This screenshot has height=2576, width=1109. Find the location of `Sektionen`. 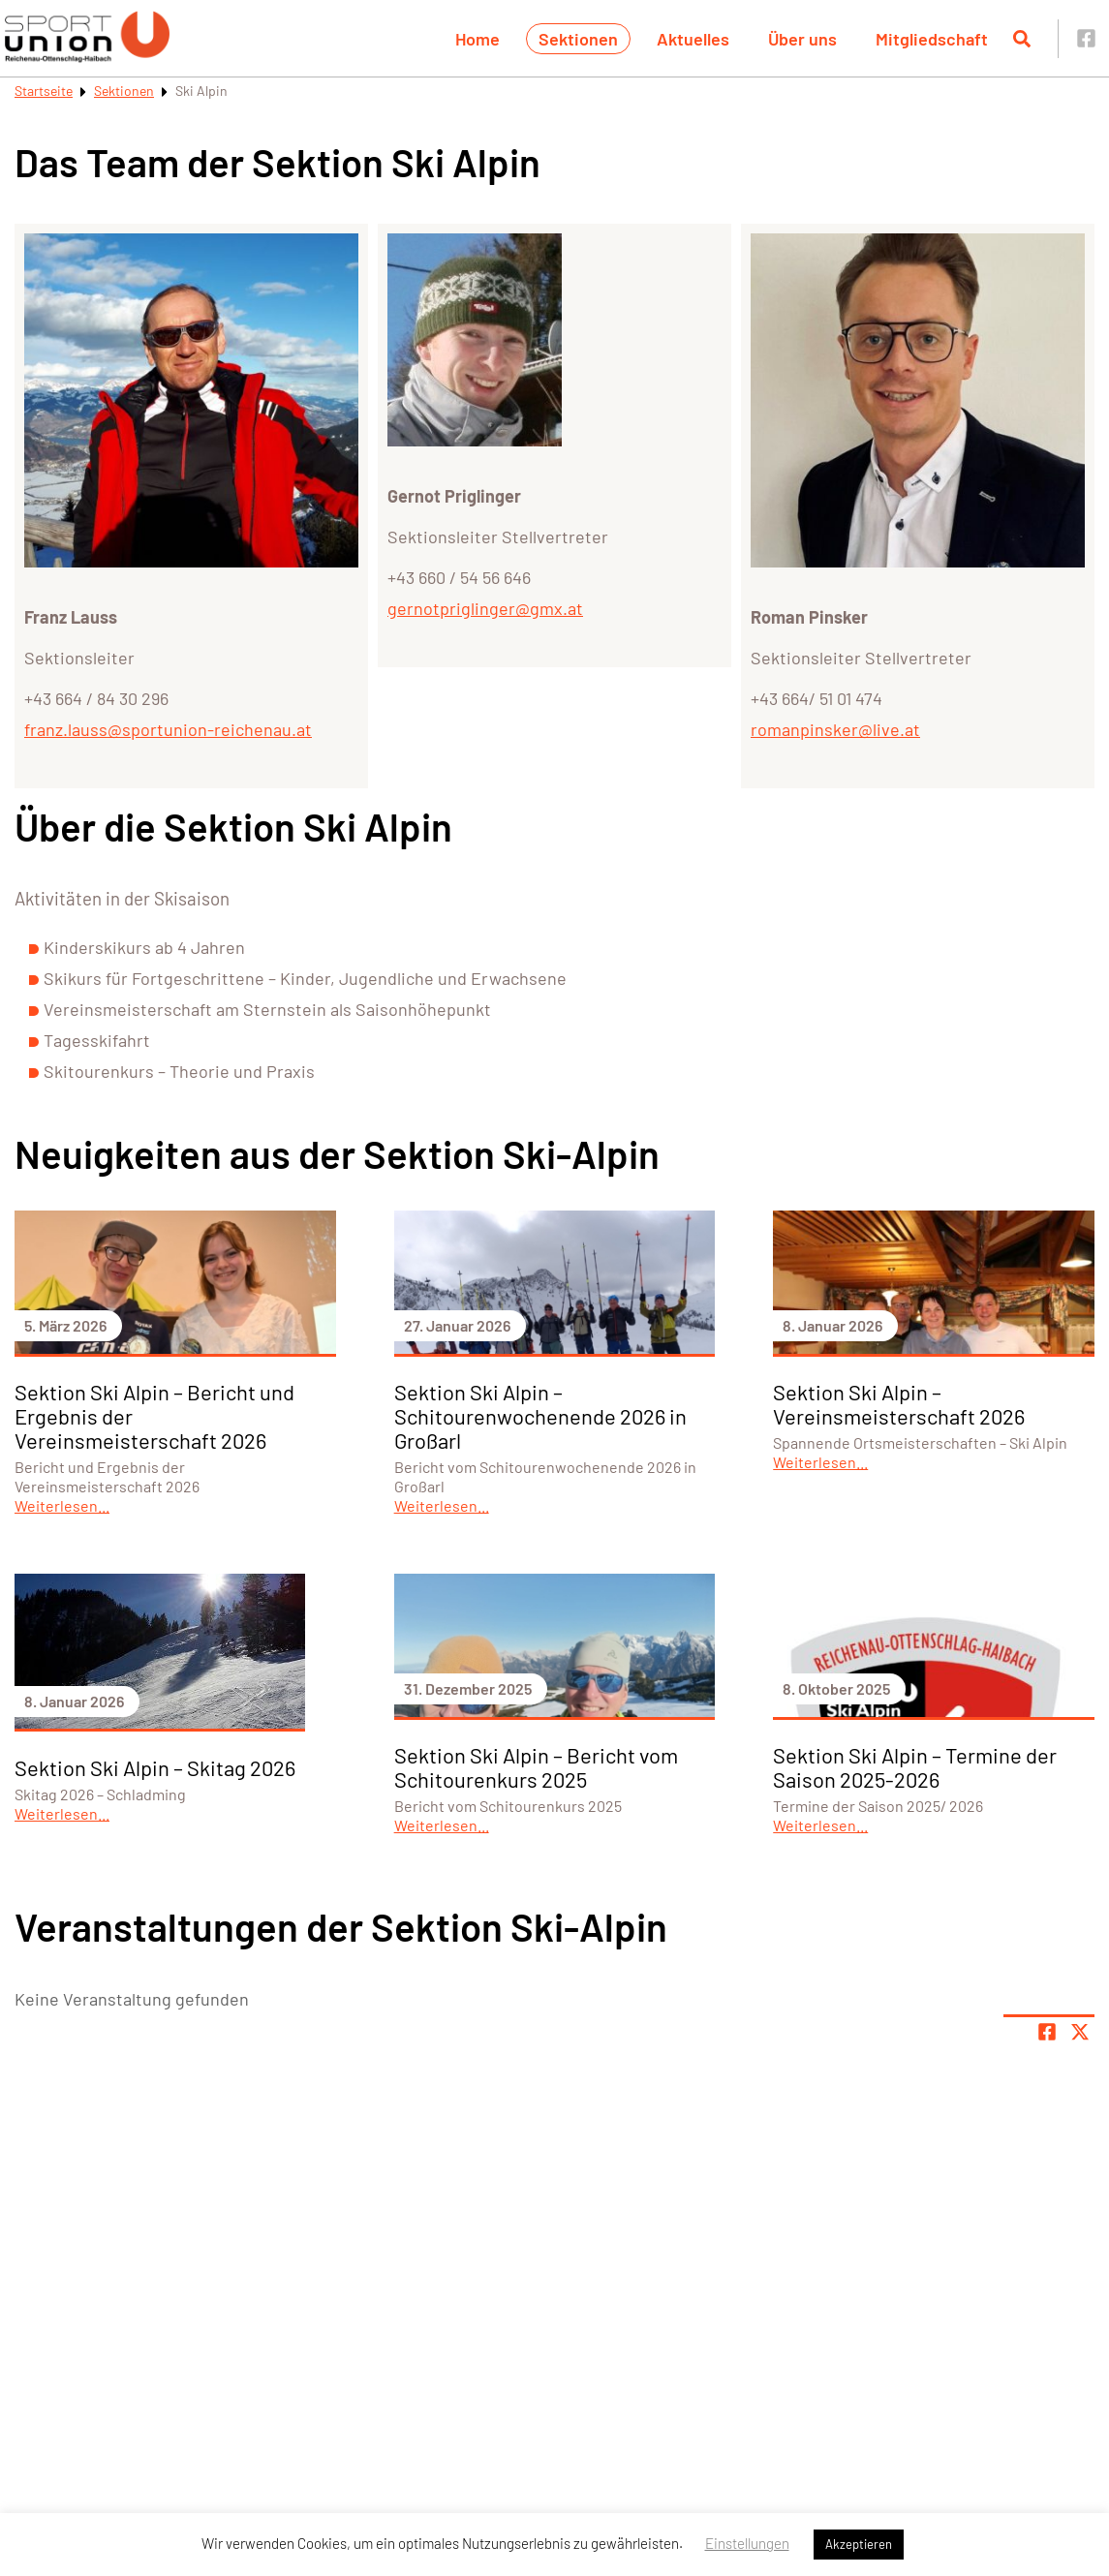

Sektionen is located at coordinates (578, 38).